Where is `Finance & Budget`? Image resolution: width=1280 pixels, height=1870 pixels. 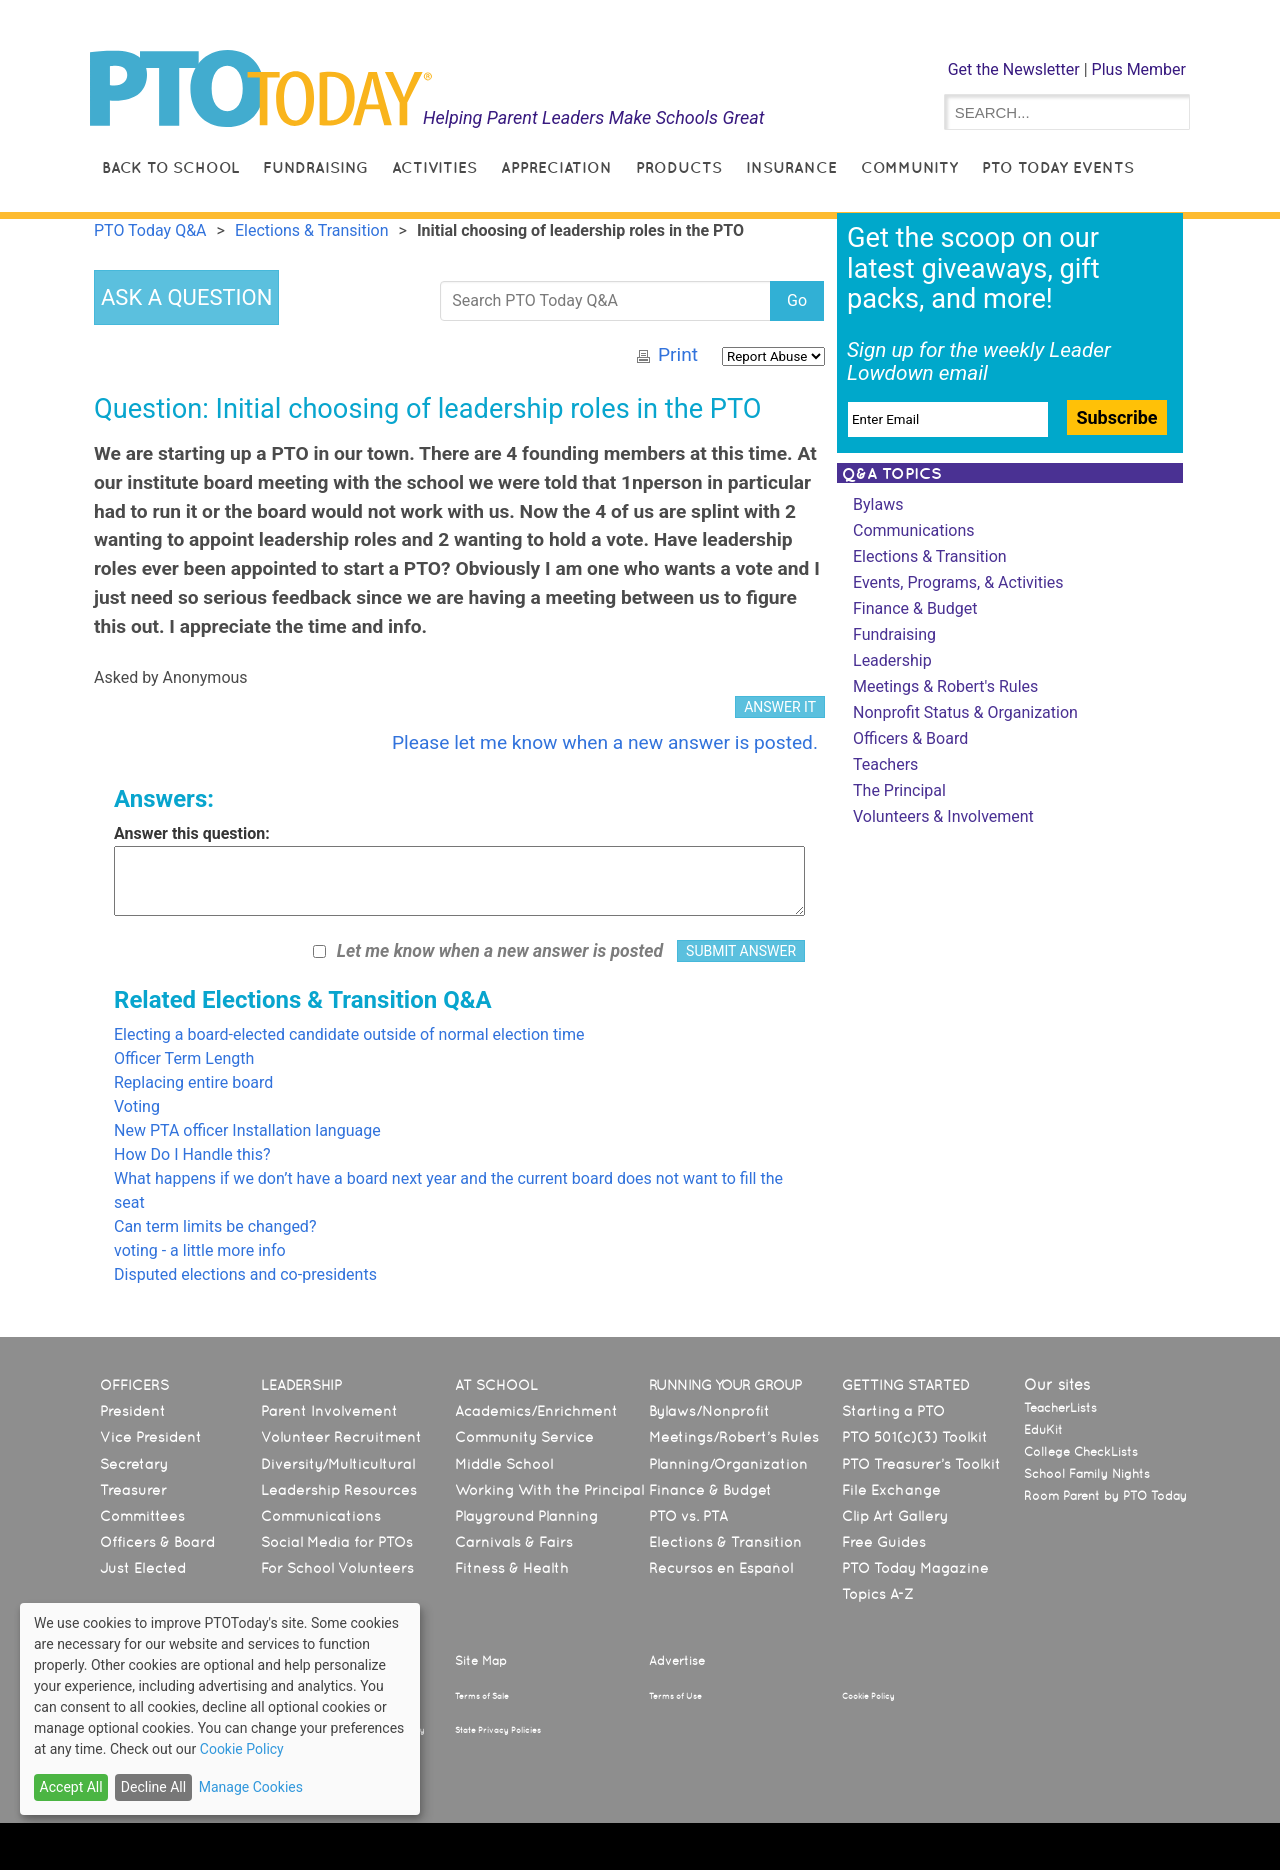 Finance & Budget is located at coordinates (915, 608).